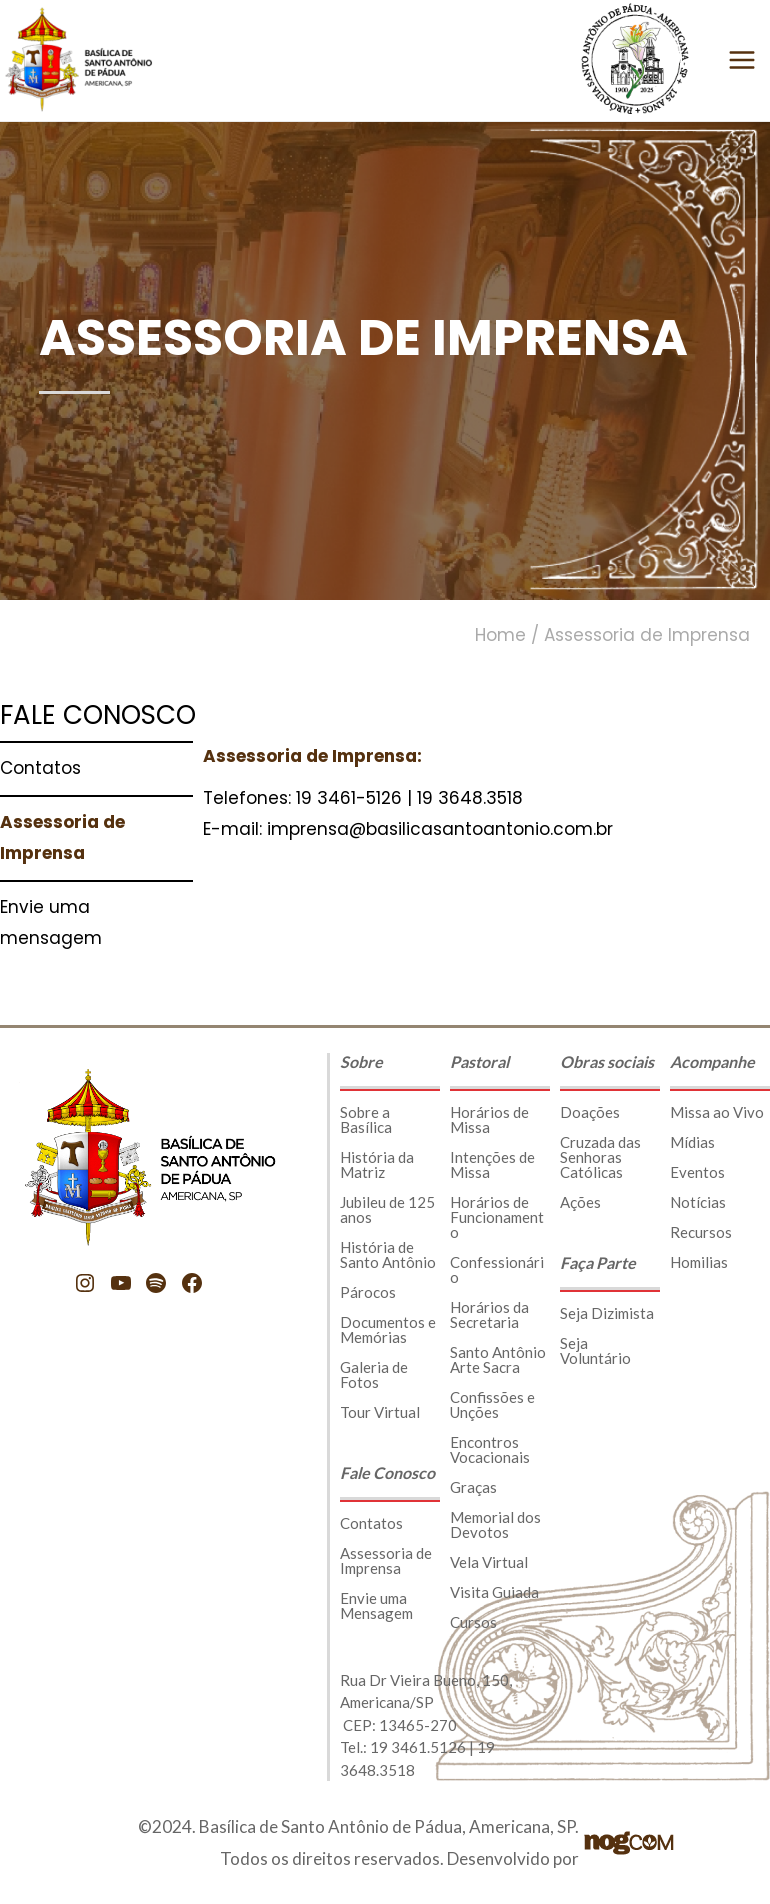 The width and height of the screenshot is (770, 1904). I want to click on Cruzada das Senhoras Católicas, so click(600, 1157).